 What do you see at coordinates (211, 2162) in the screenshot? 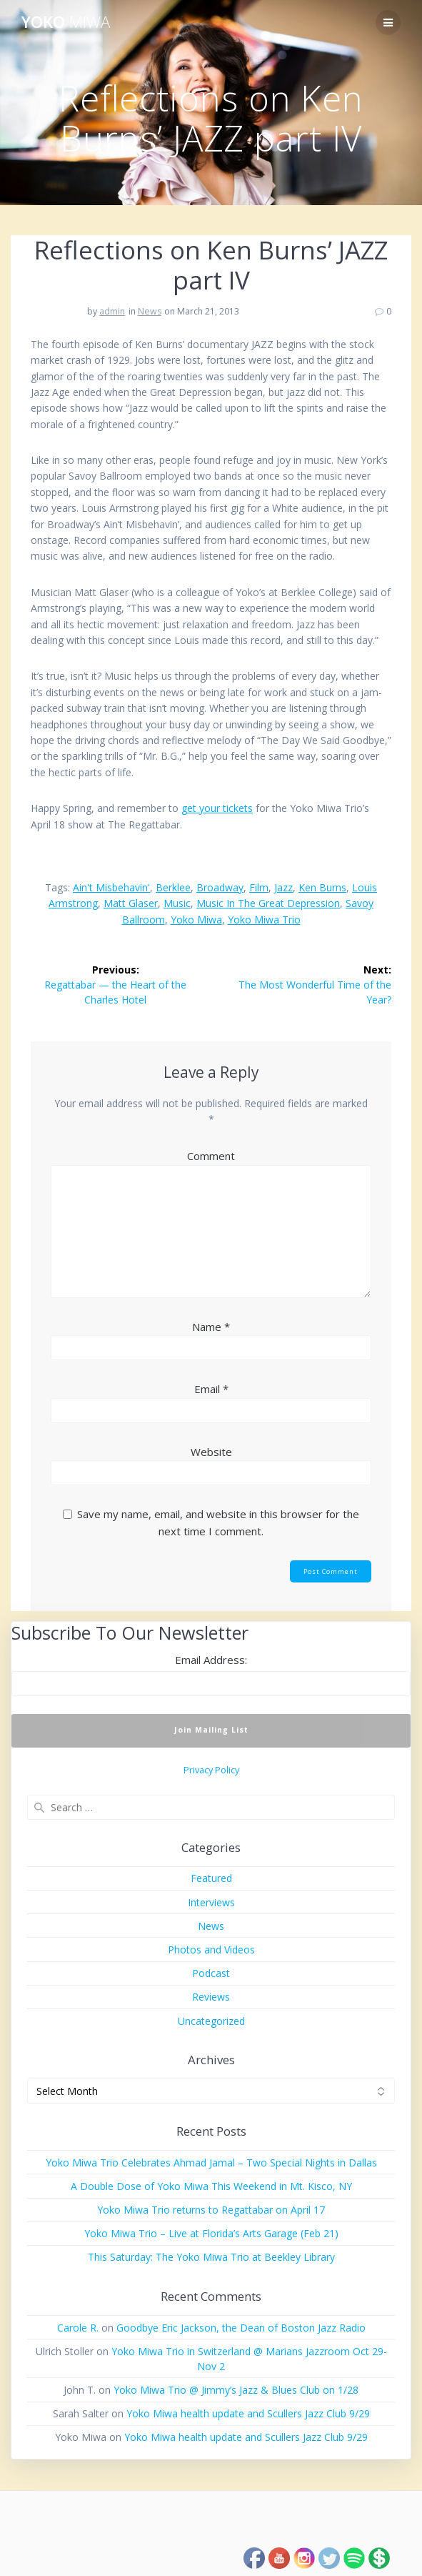
I see `Yoko Miwa Trio Celebrates Ahmad Jamal – Two Special Nights in Dallas` at bounding box center [211, 2162].